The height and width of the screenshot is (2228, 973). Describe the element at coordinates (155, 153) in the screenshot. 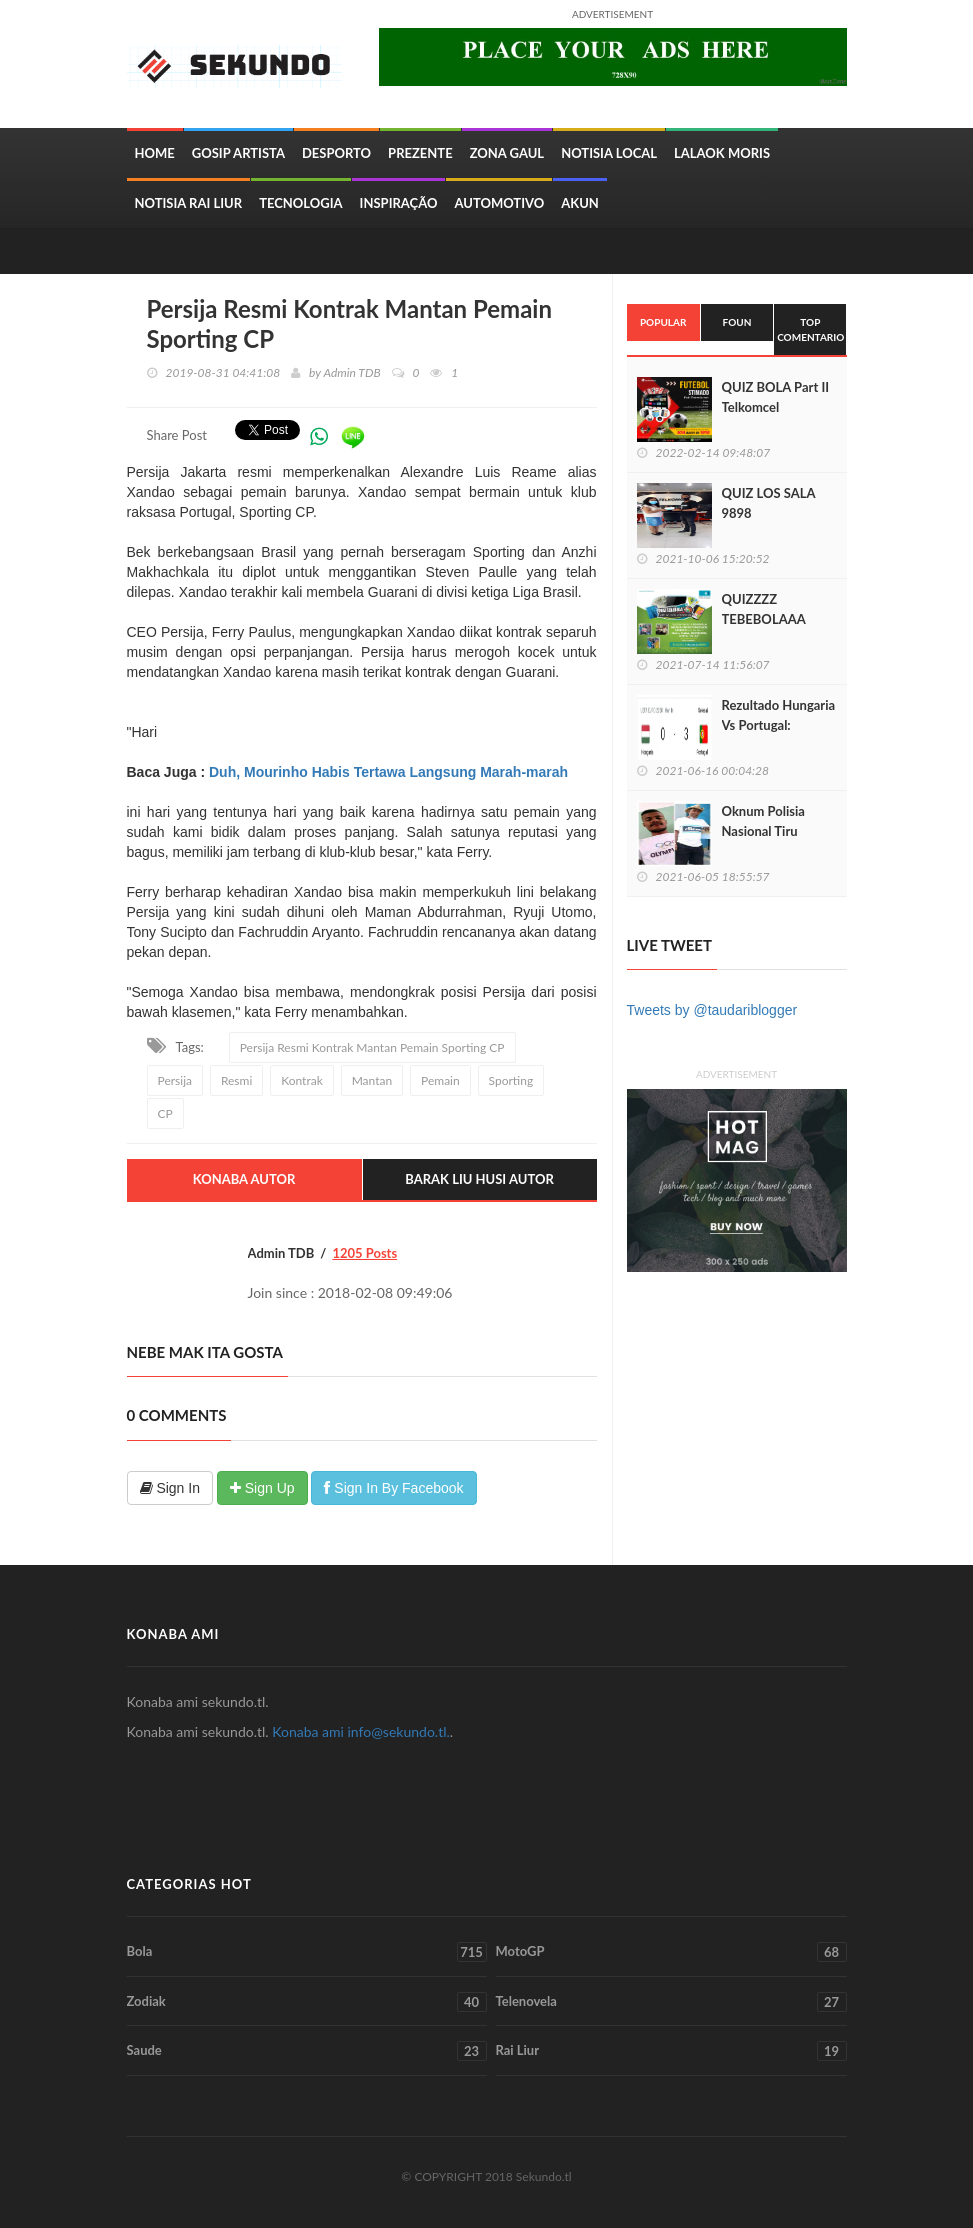

I see `Home` at that location.